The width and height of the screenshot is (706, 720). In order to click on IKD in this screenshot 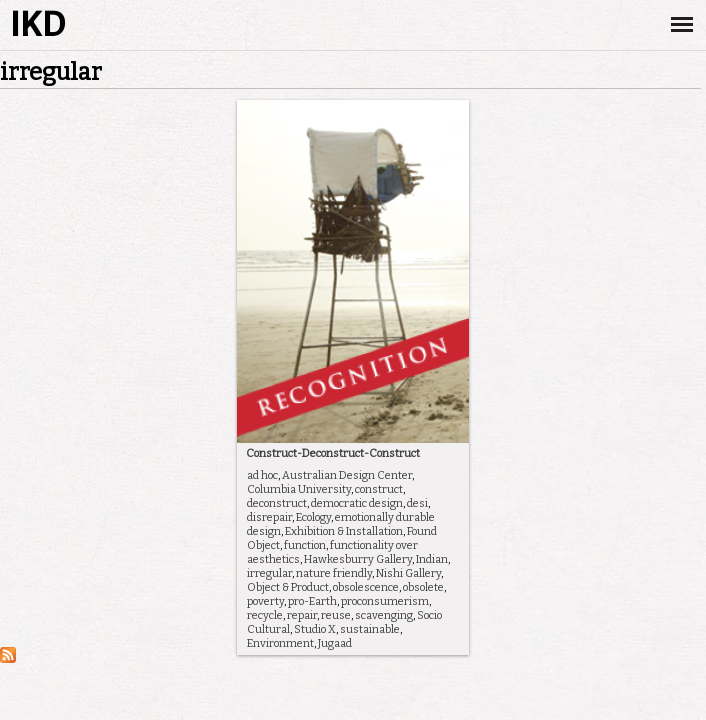, I will do `click(37, 25)`.